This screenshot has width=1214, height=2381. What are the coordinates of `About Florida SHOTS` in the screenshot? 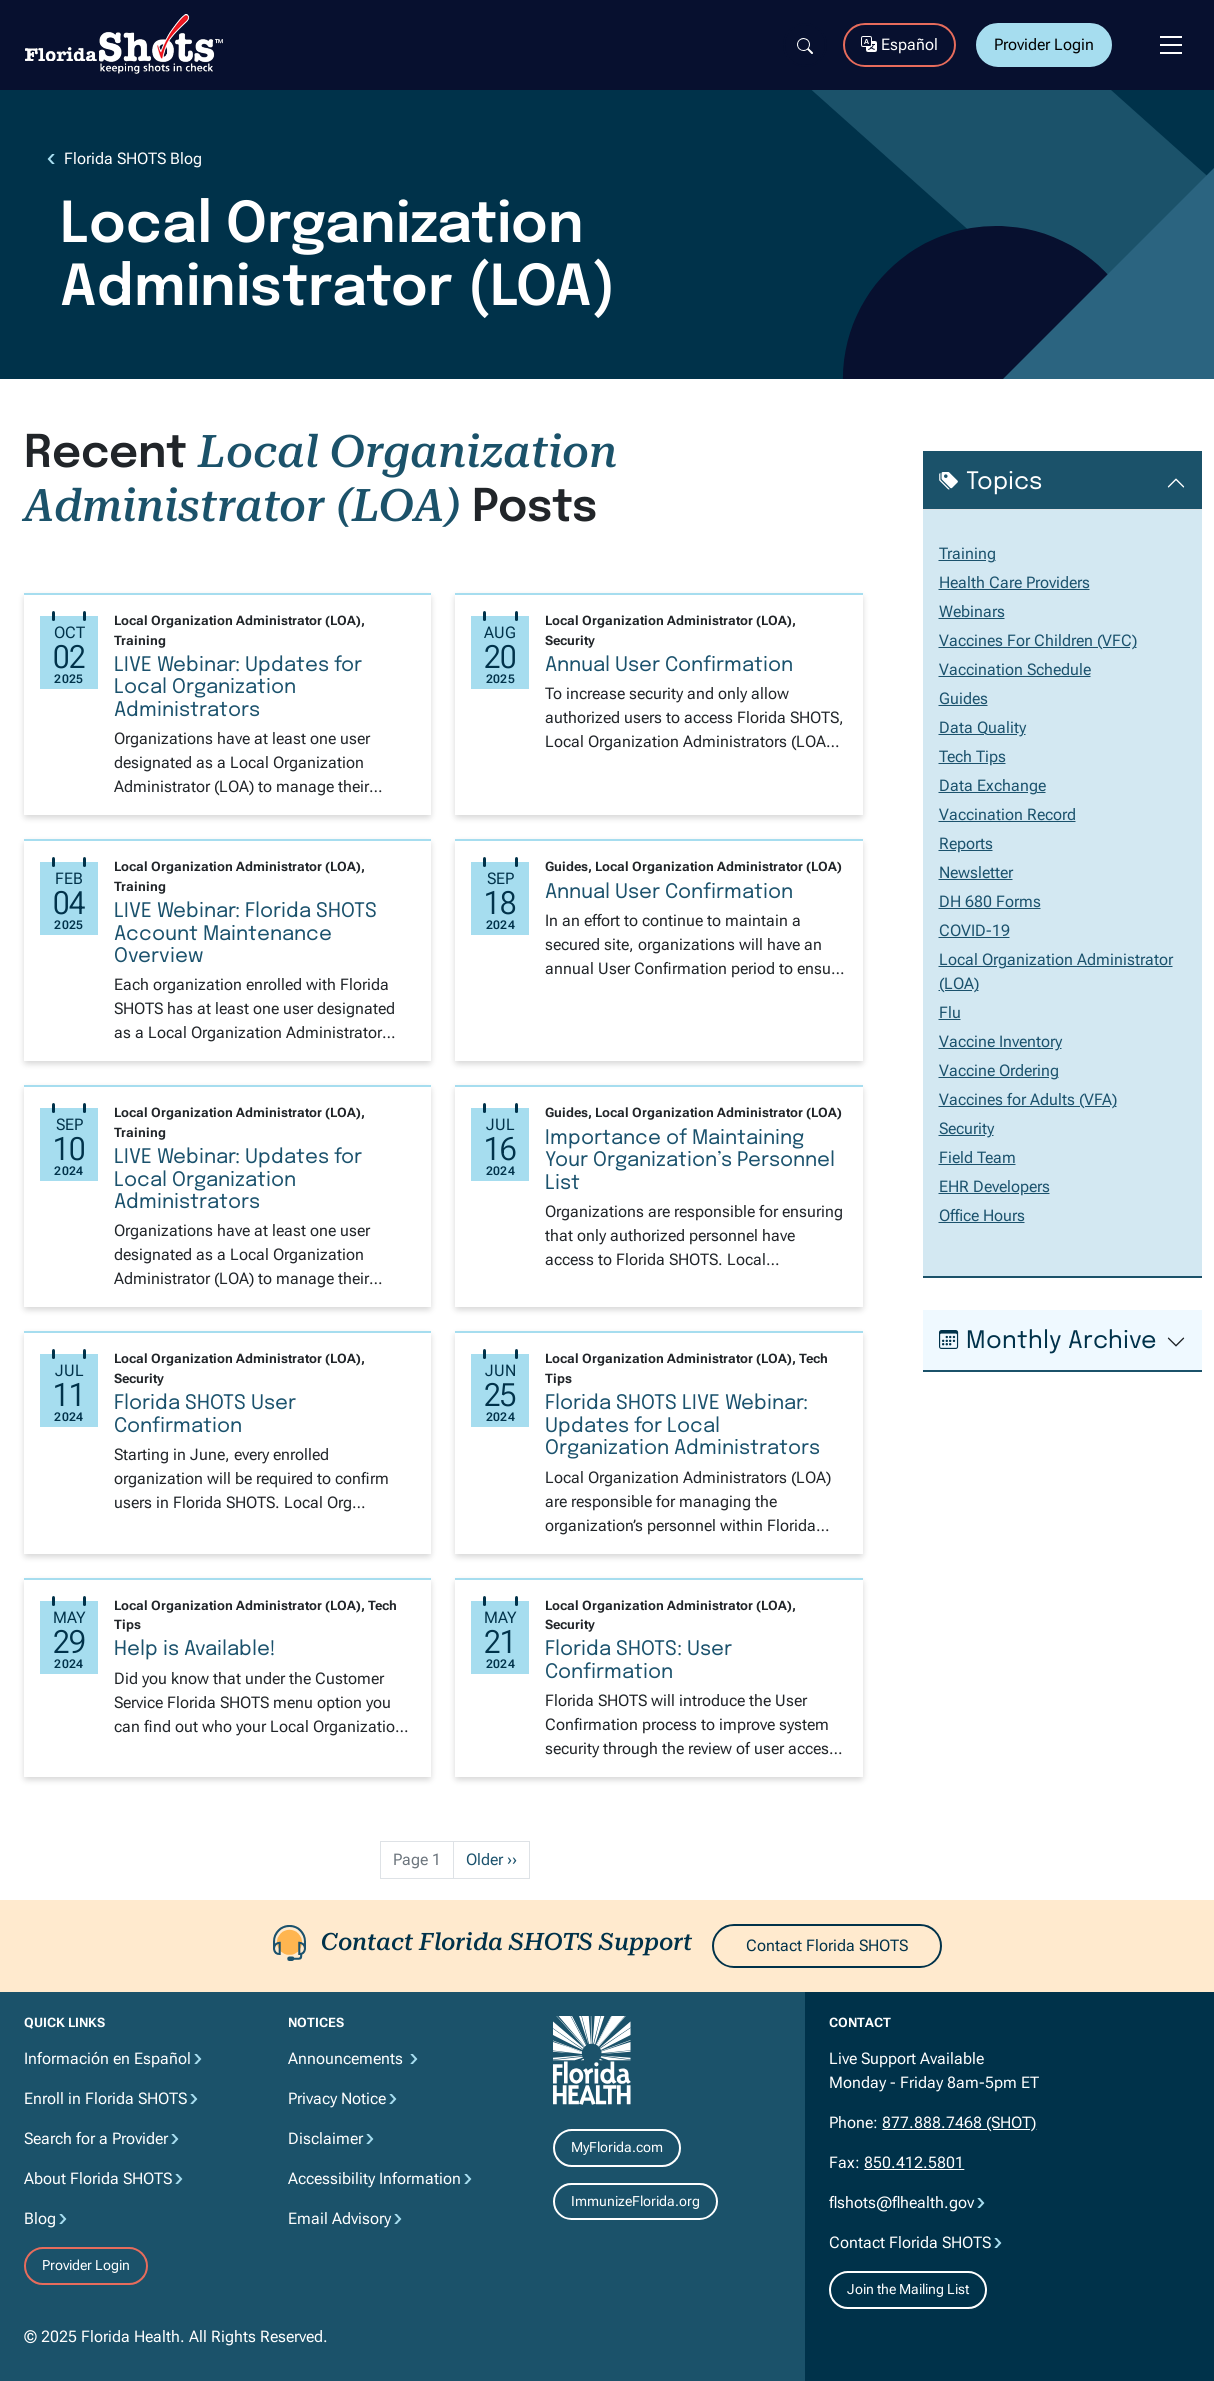 It's located at (98, 2178).